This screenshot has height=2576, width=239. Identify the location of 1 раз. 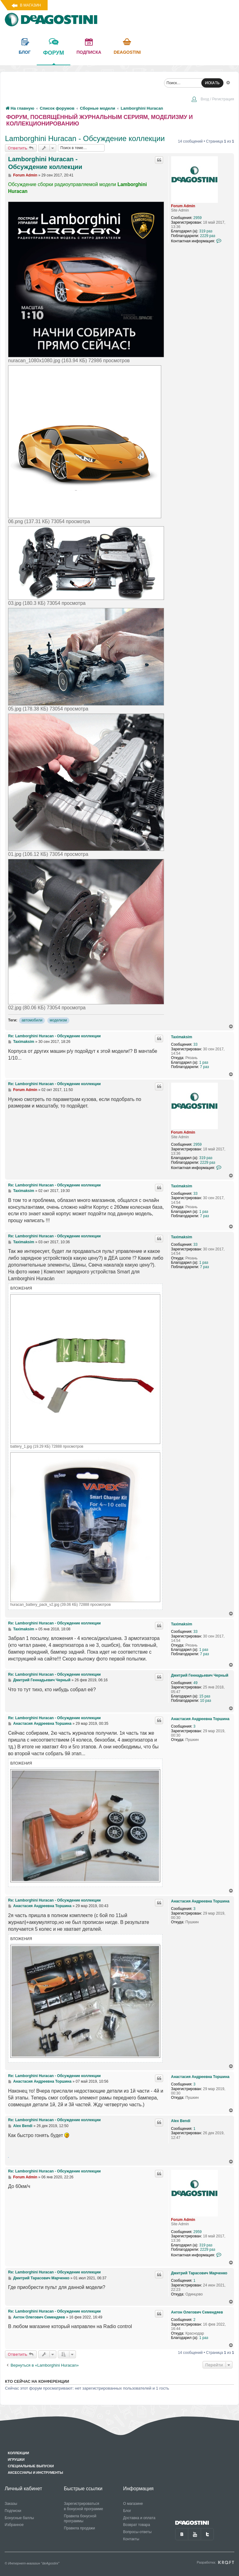
(203, 1062).